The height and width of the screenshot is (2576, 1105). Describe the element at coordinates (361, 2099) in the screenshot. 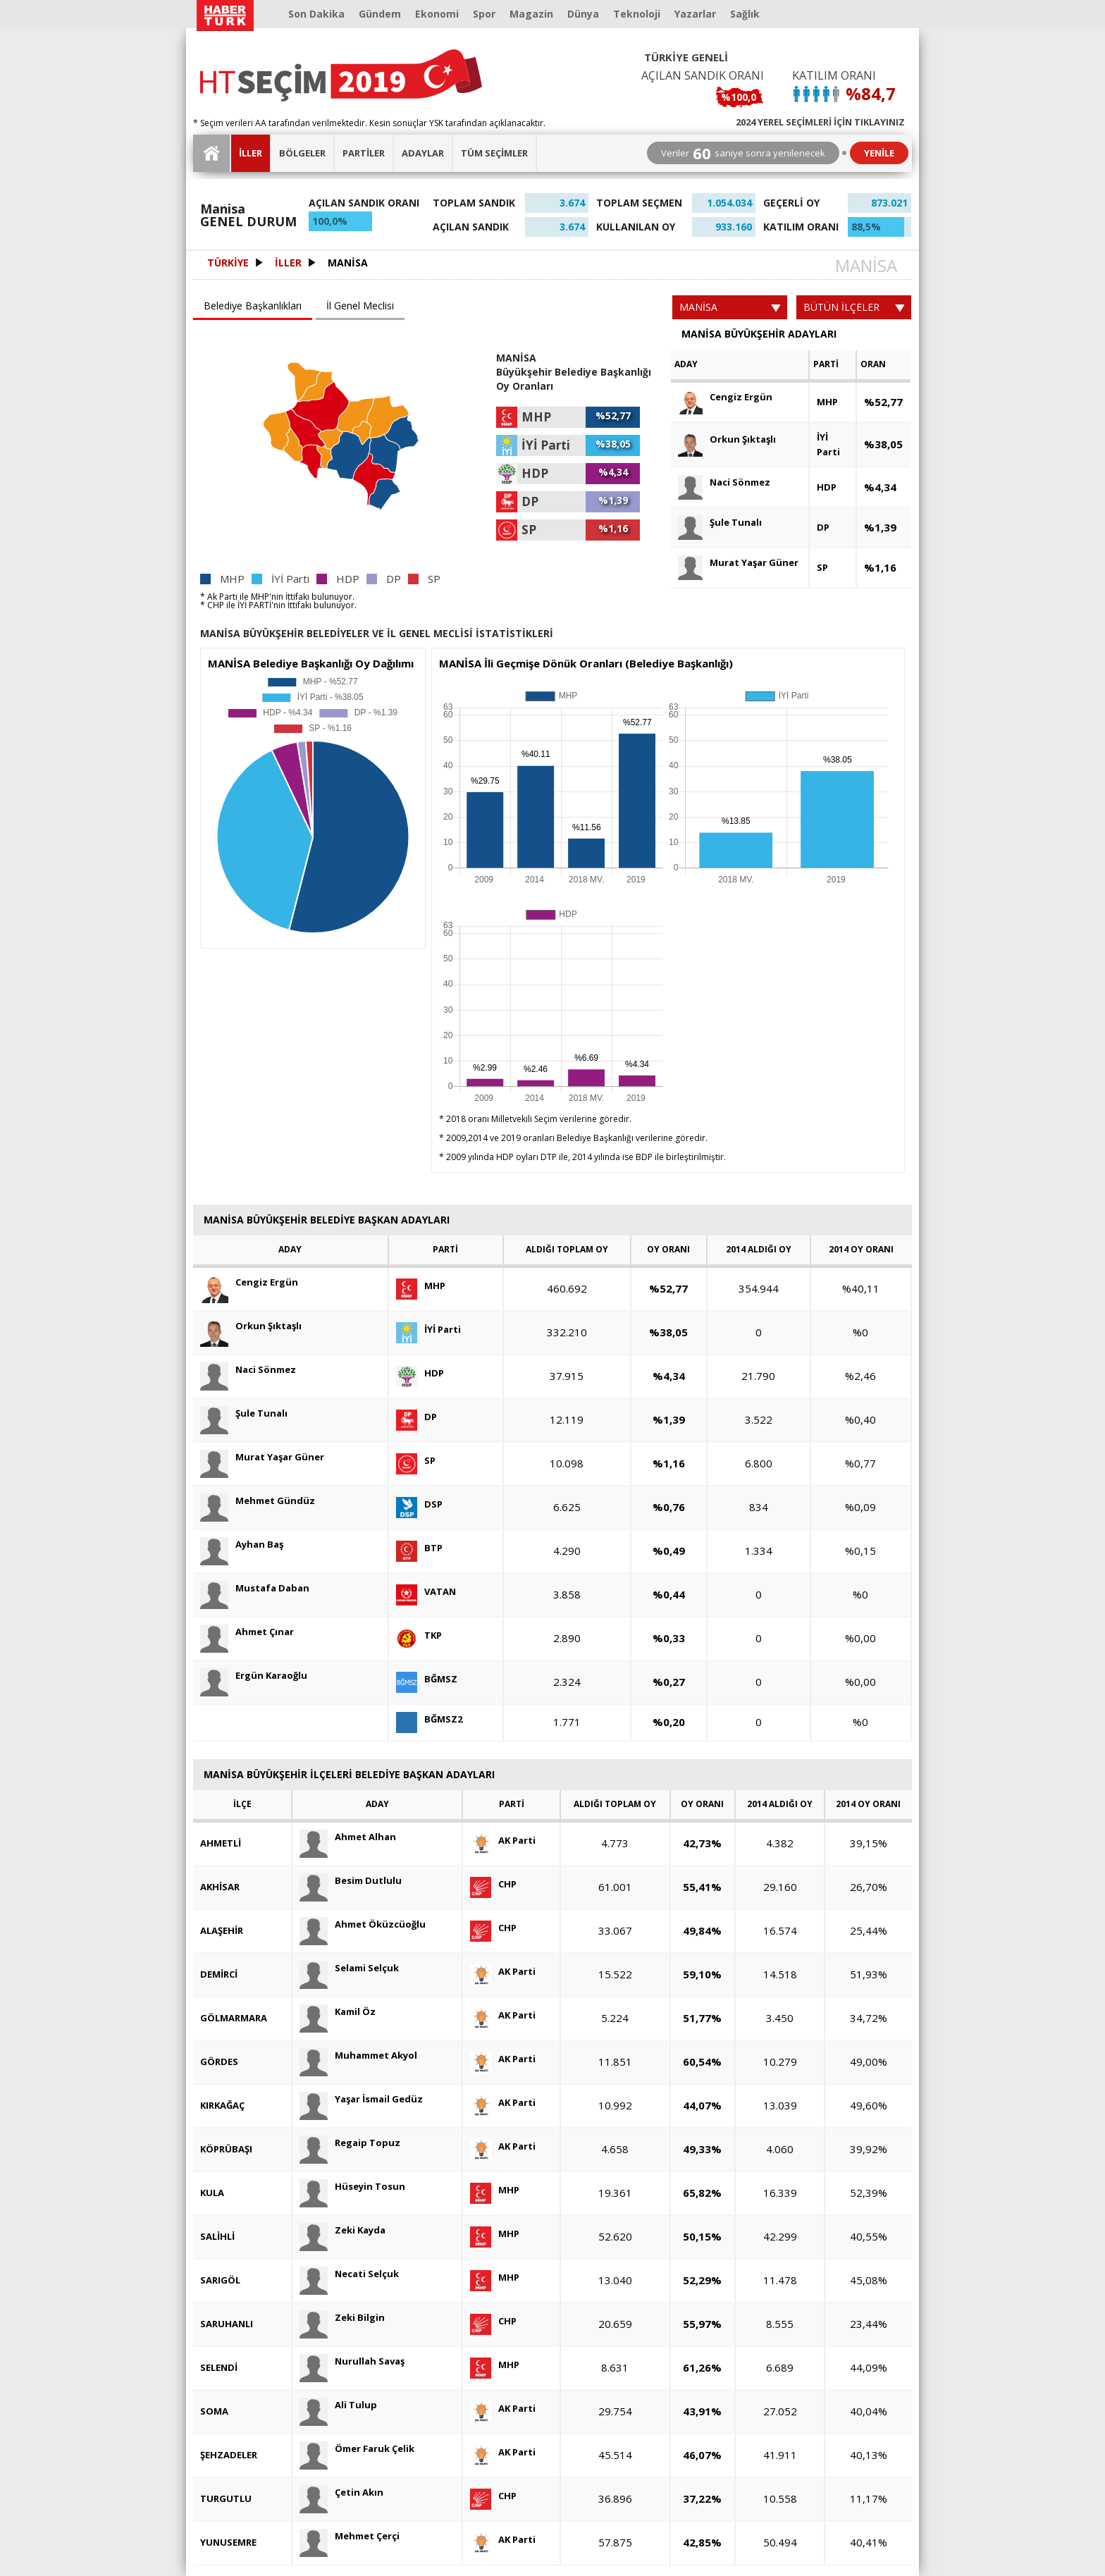

I see `Yaşar İsmail Gedüz` at that location.